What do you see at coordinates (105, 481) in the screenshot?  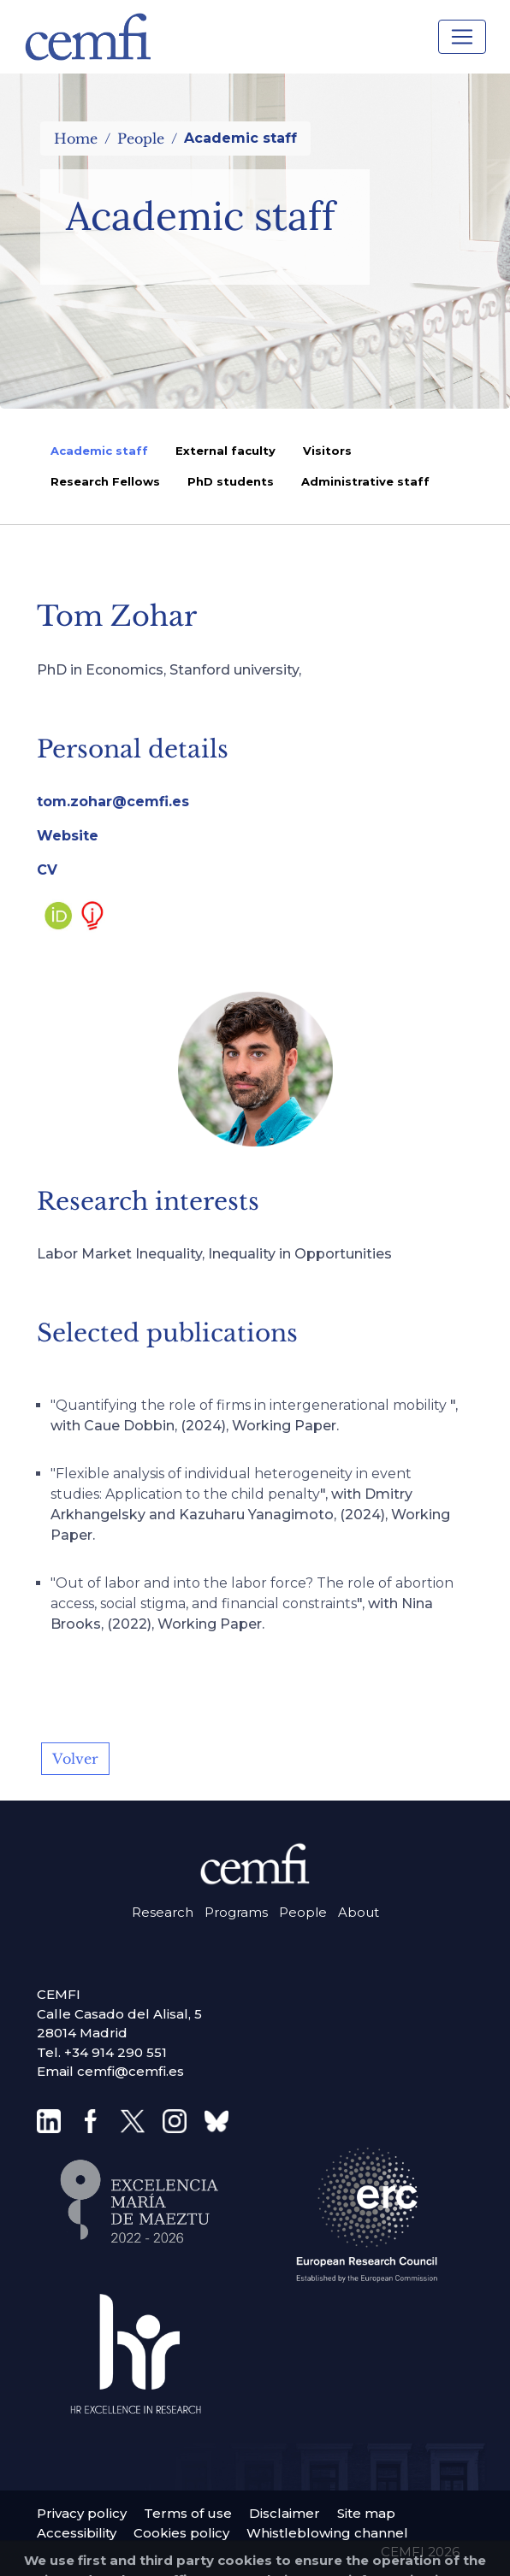 I see `Research Fellows` at bounding box center [105, 481].